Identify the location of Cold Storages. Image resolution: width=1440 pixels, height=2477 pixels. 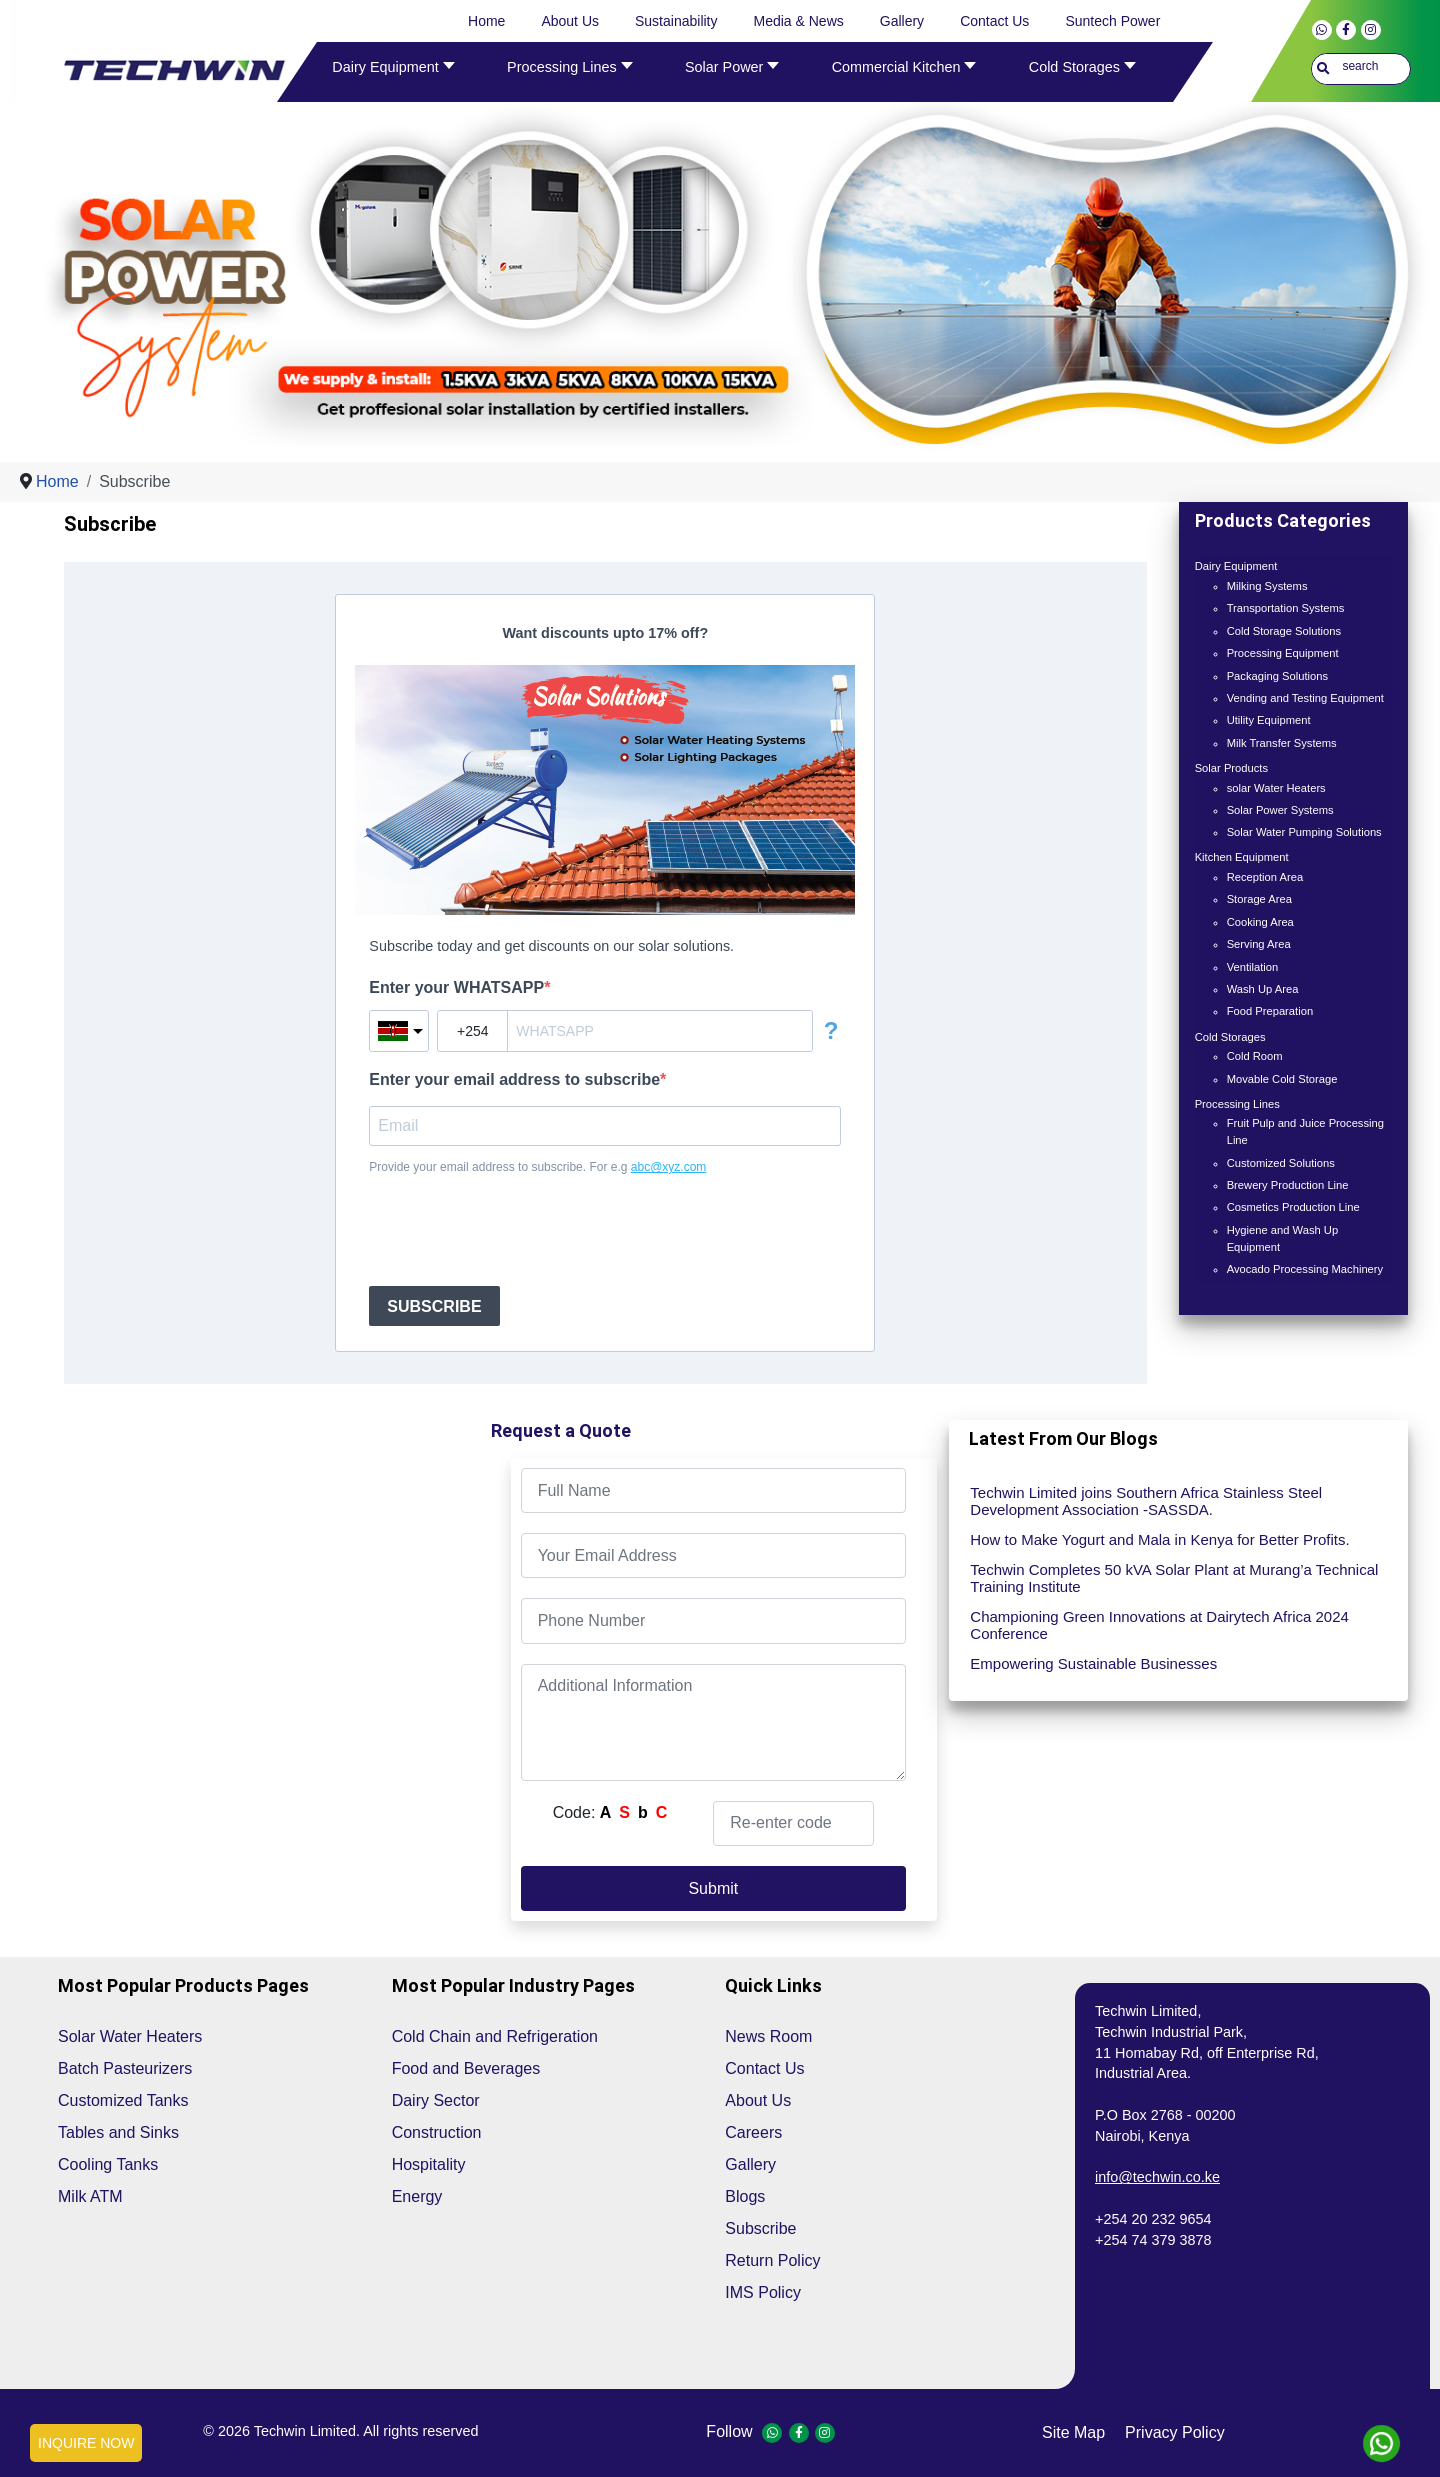
(1230, 1037).